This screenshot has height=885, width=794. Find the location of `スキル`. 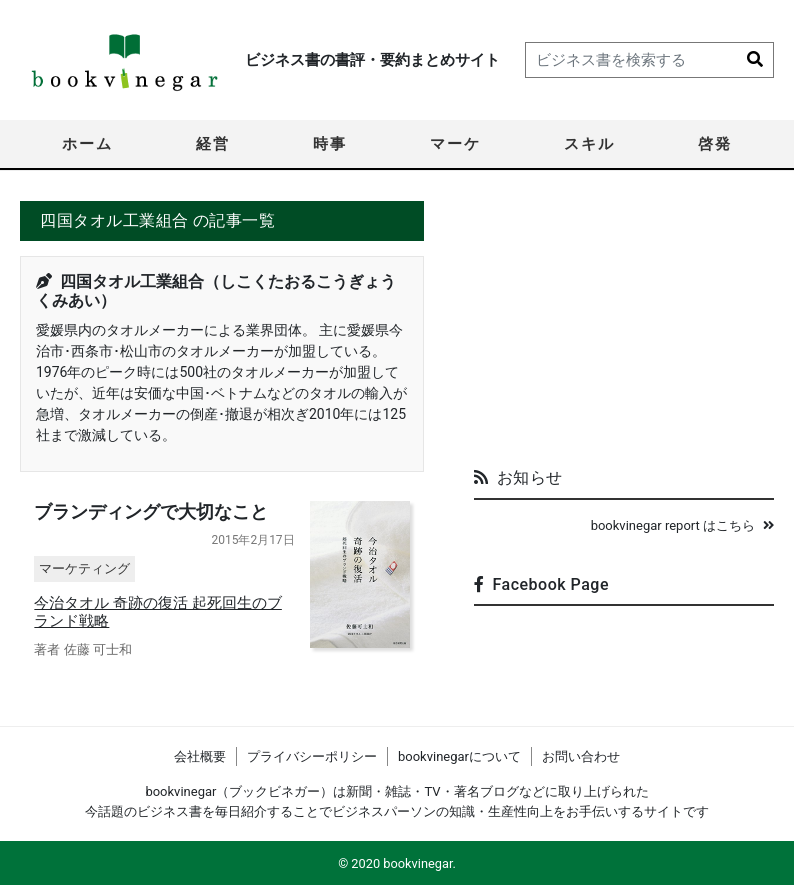

スキル is located at coordinates (589, 144).